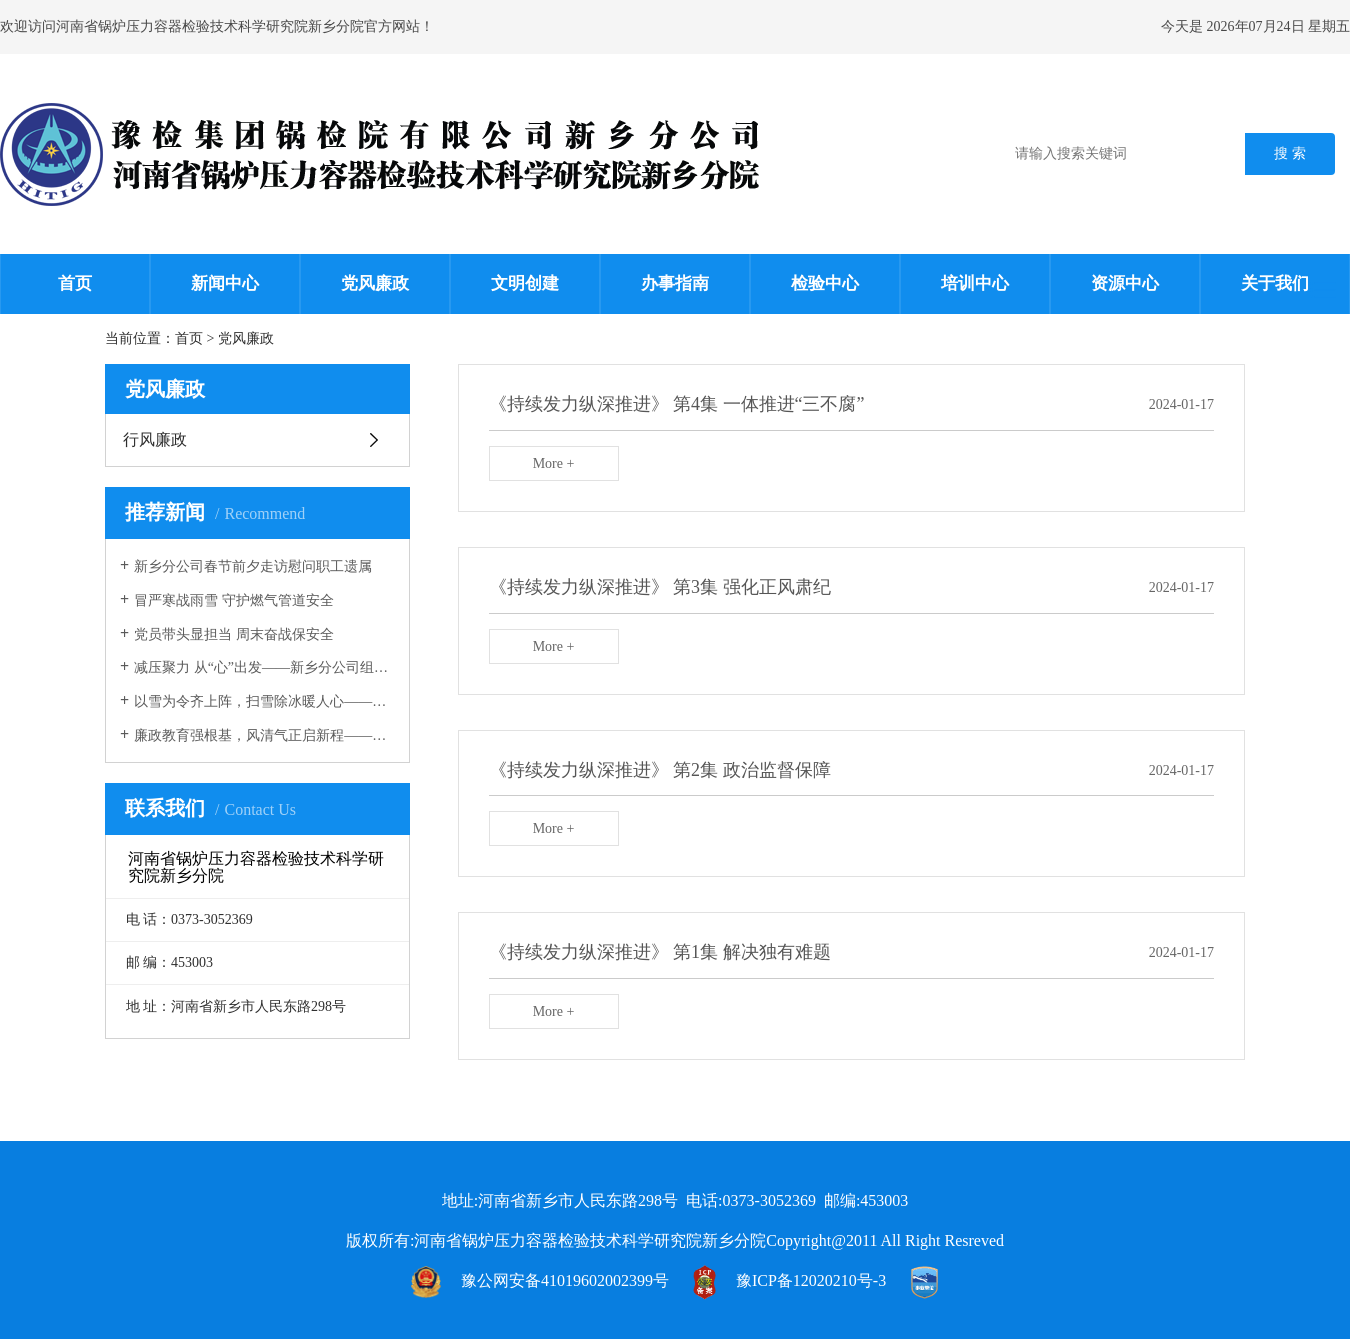  Describe the element at coordinates (225, 283) in the screenshot. I see `新闻中心` at that location.